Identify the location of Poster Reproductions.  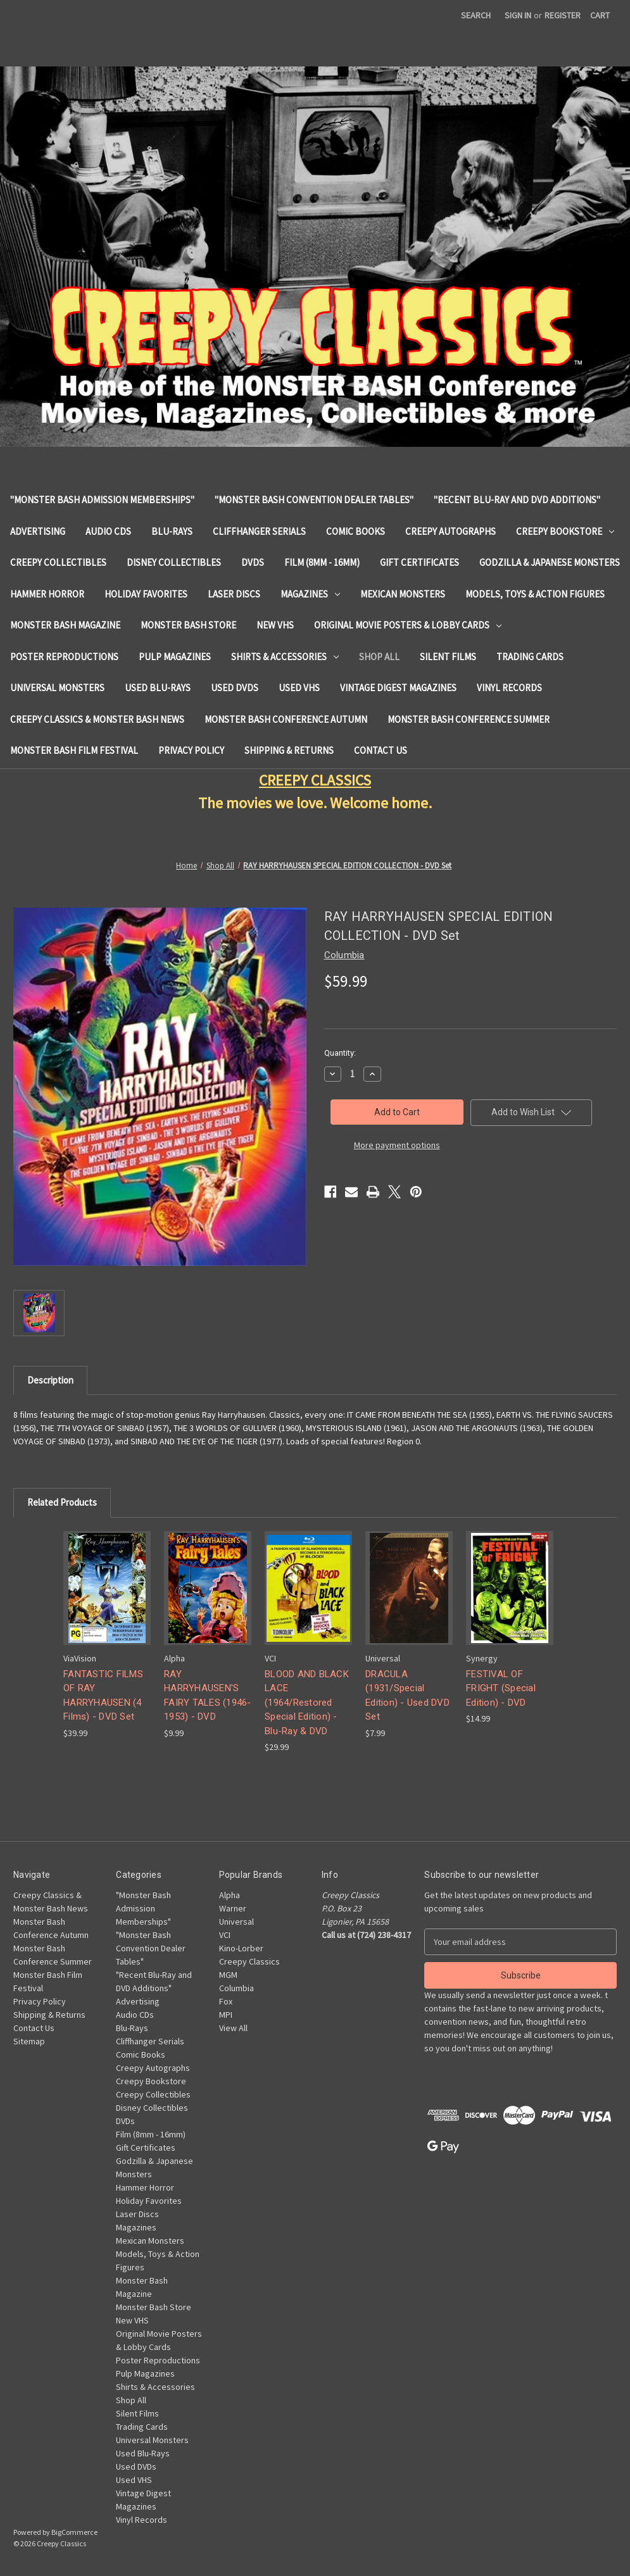
(64, 657).